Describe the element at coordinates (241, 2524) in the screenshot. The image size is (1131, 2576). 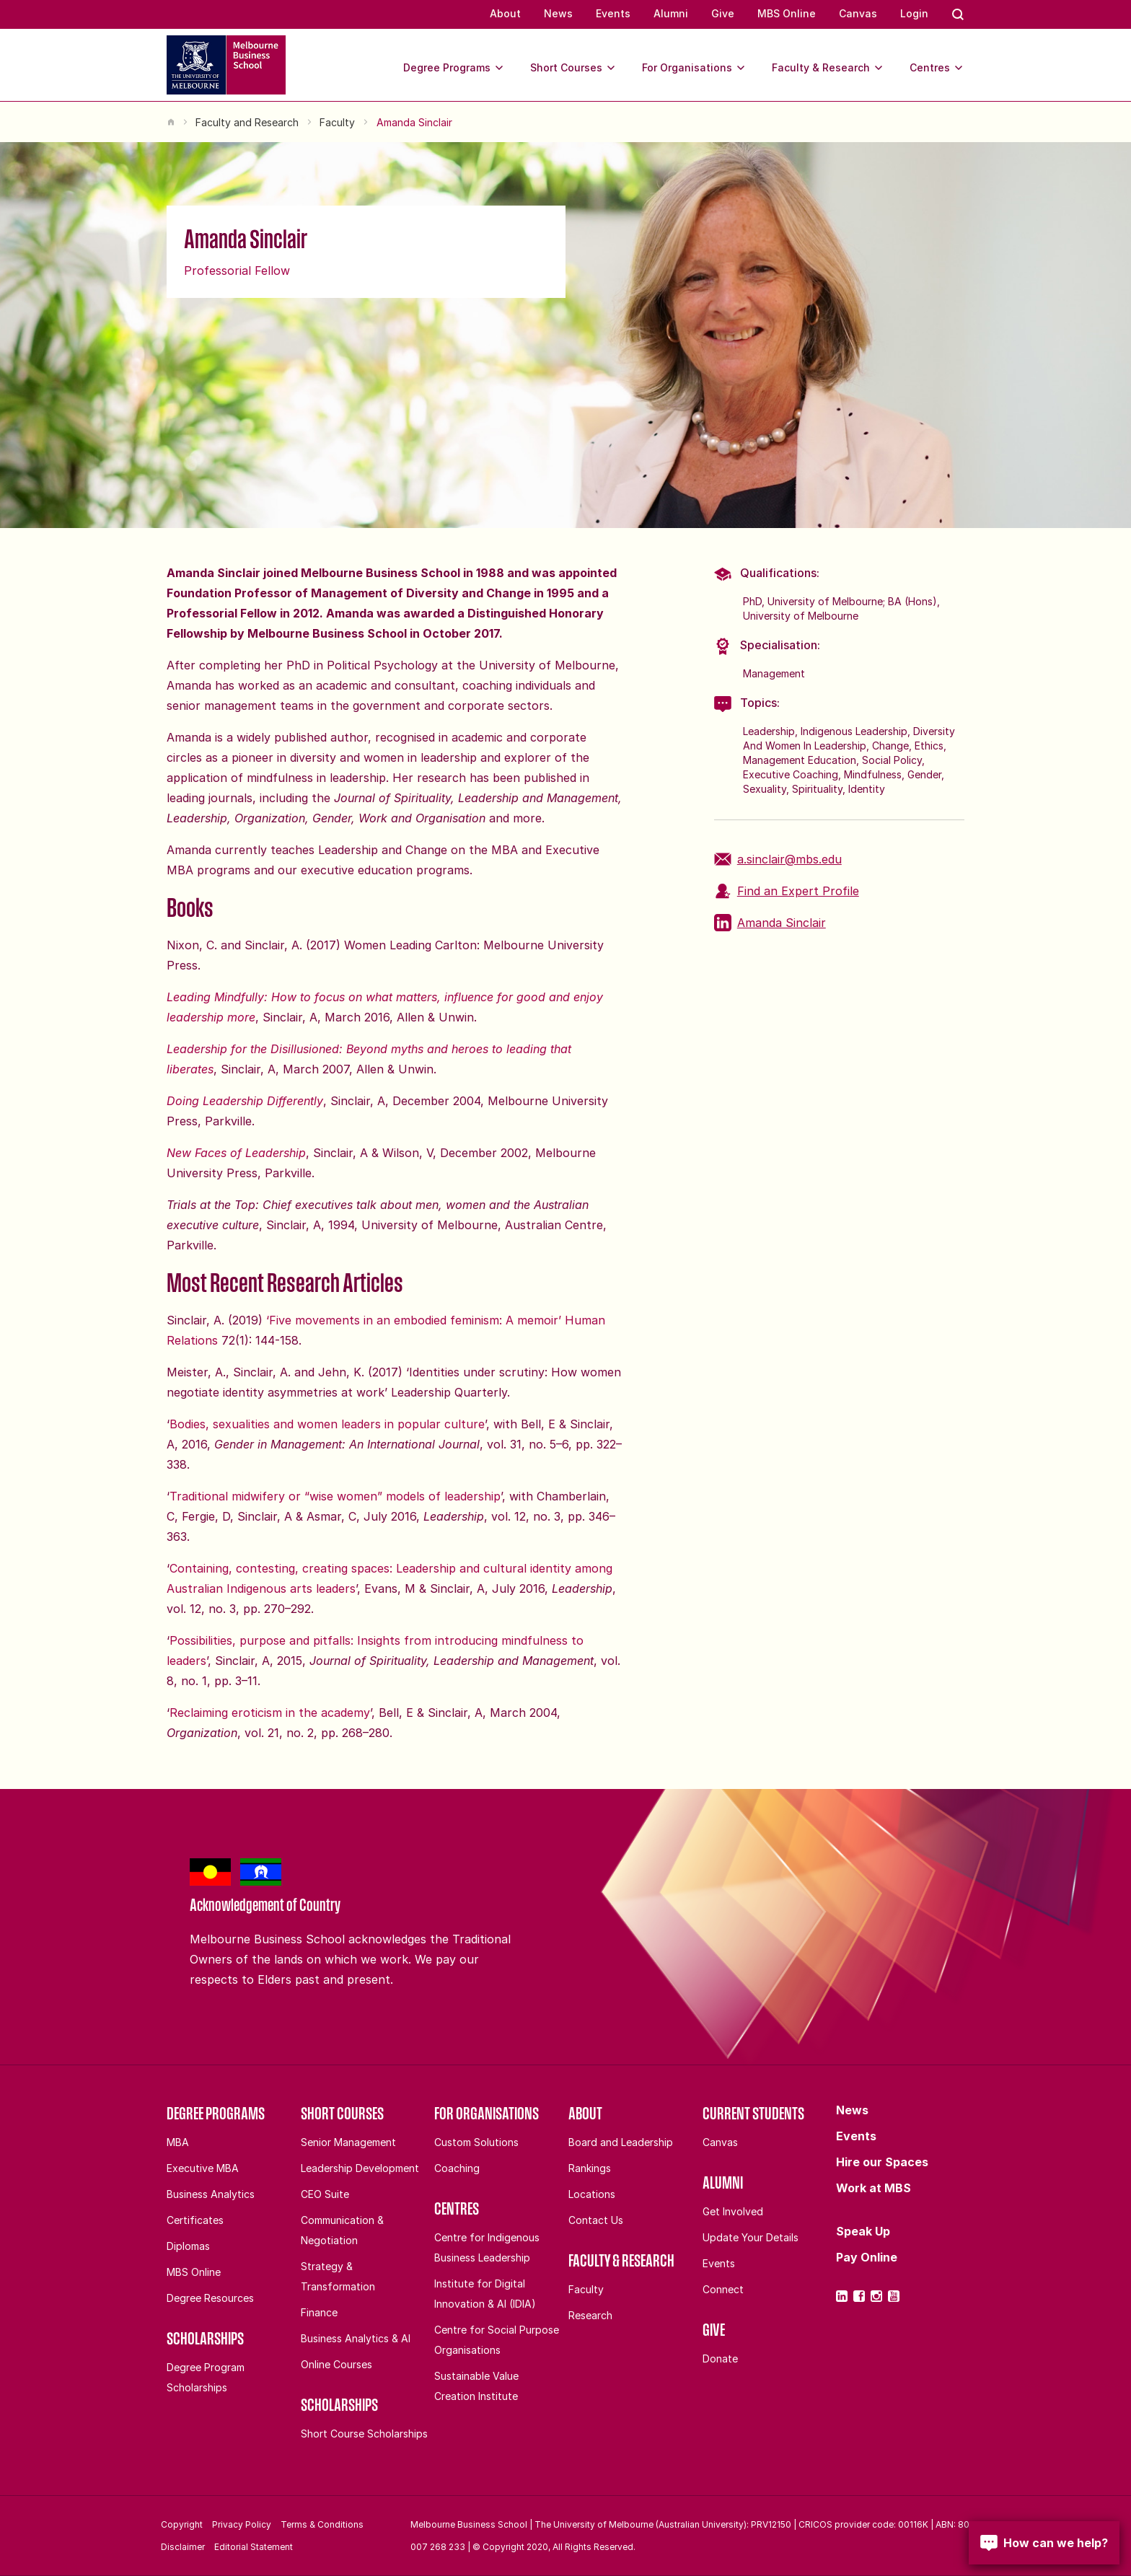
I see `Privacy Policy` at that location.